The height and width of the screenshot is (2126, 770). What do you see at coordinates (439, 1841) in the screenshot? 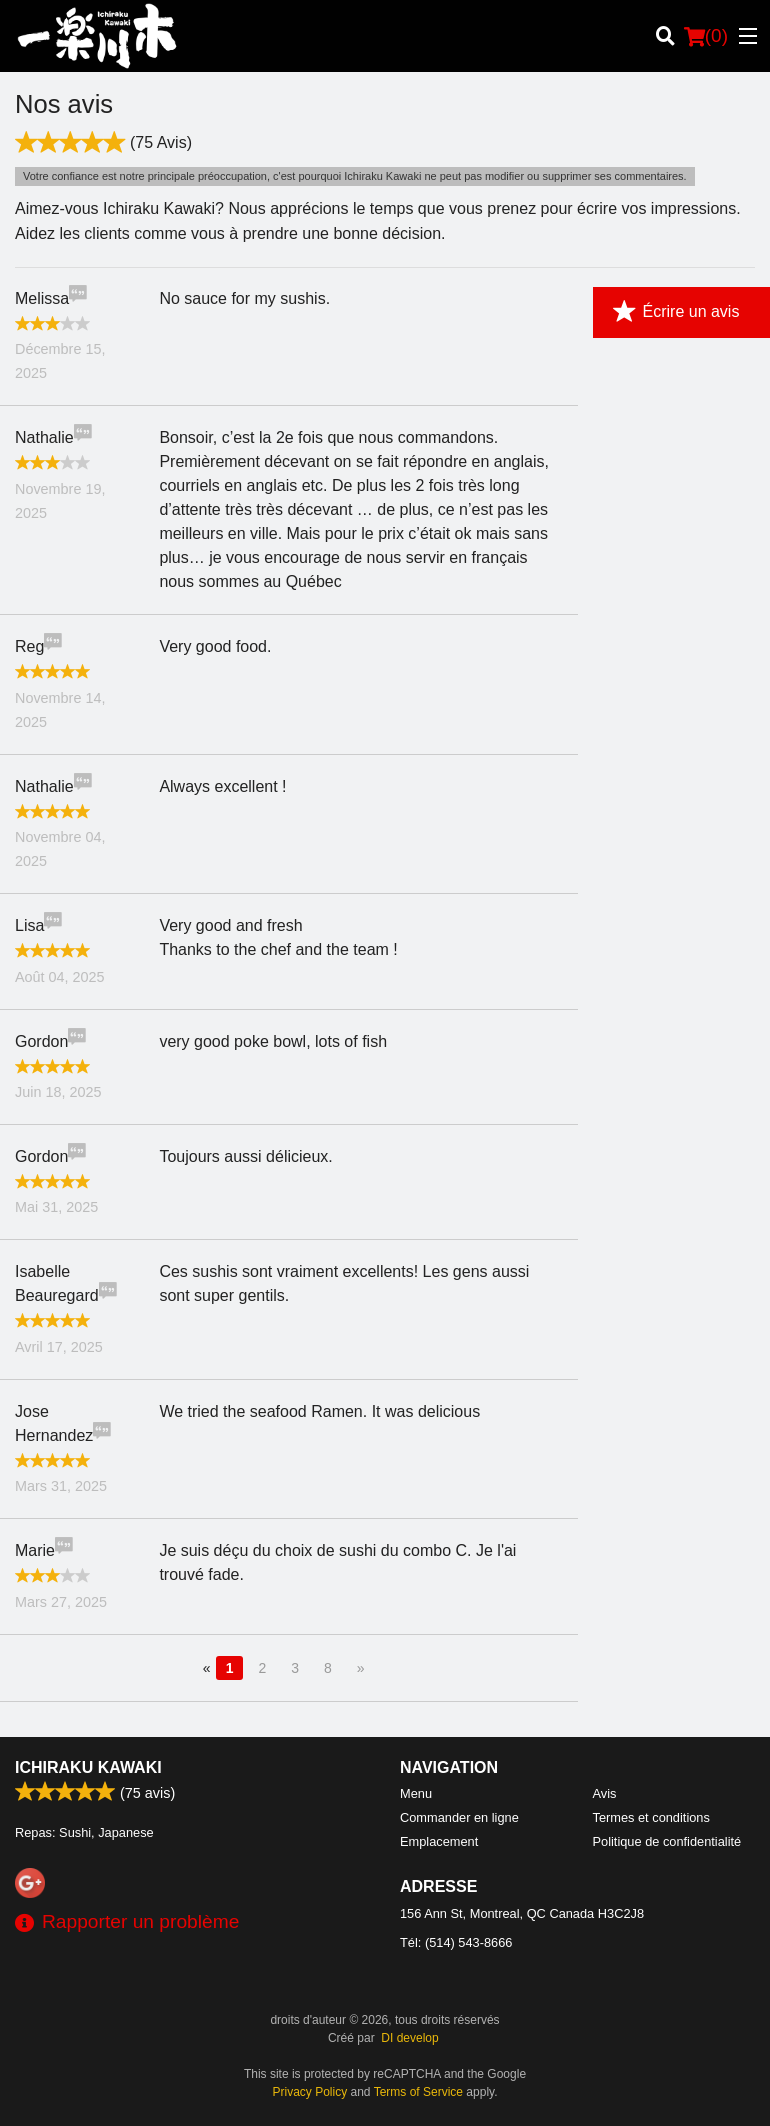
I see `Emplacement` at bounding box center [439, 1841].